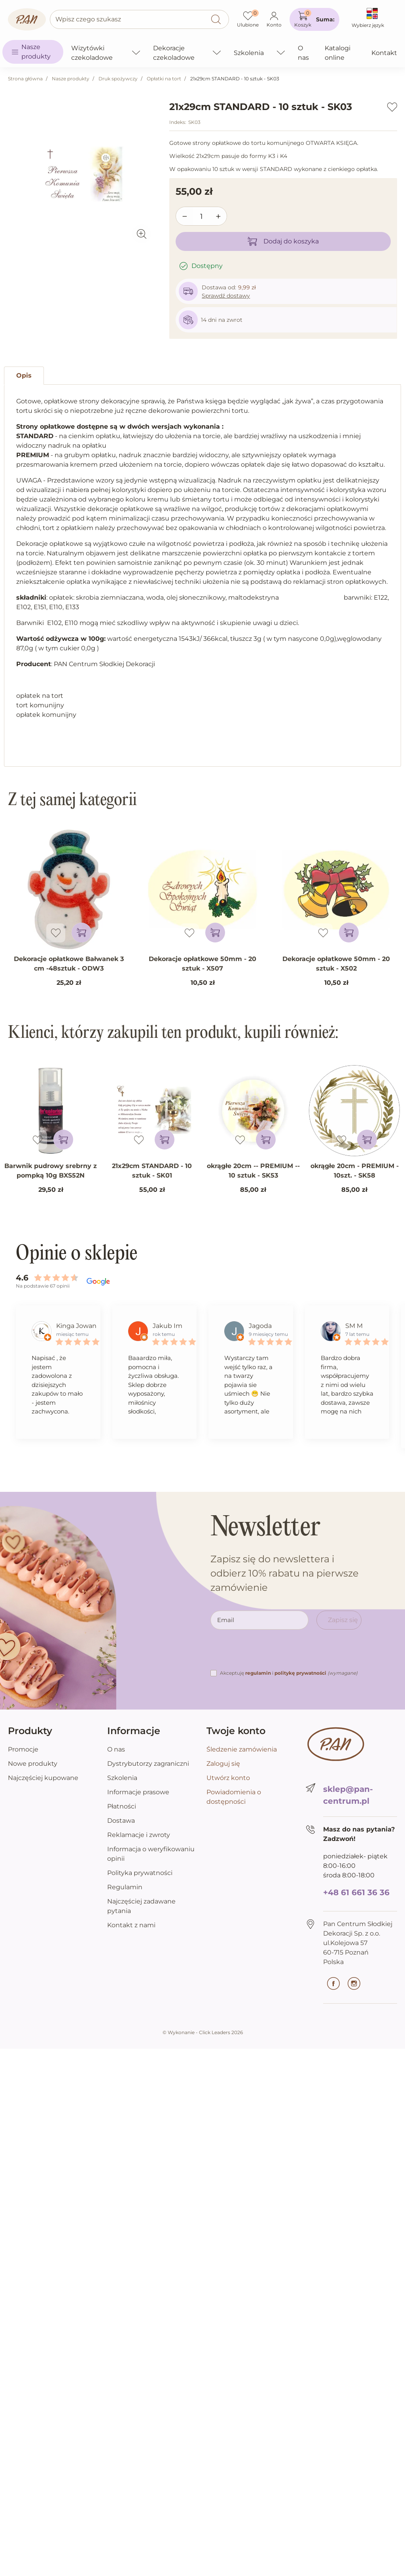 Image resolution: width=405 pixels, height=2576 pixels. Describe the element at coordinates (138, 1835) in the screenshot. I see `Reklamacje i zwroty` at that location.